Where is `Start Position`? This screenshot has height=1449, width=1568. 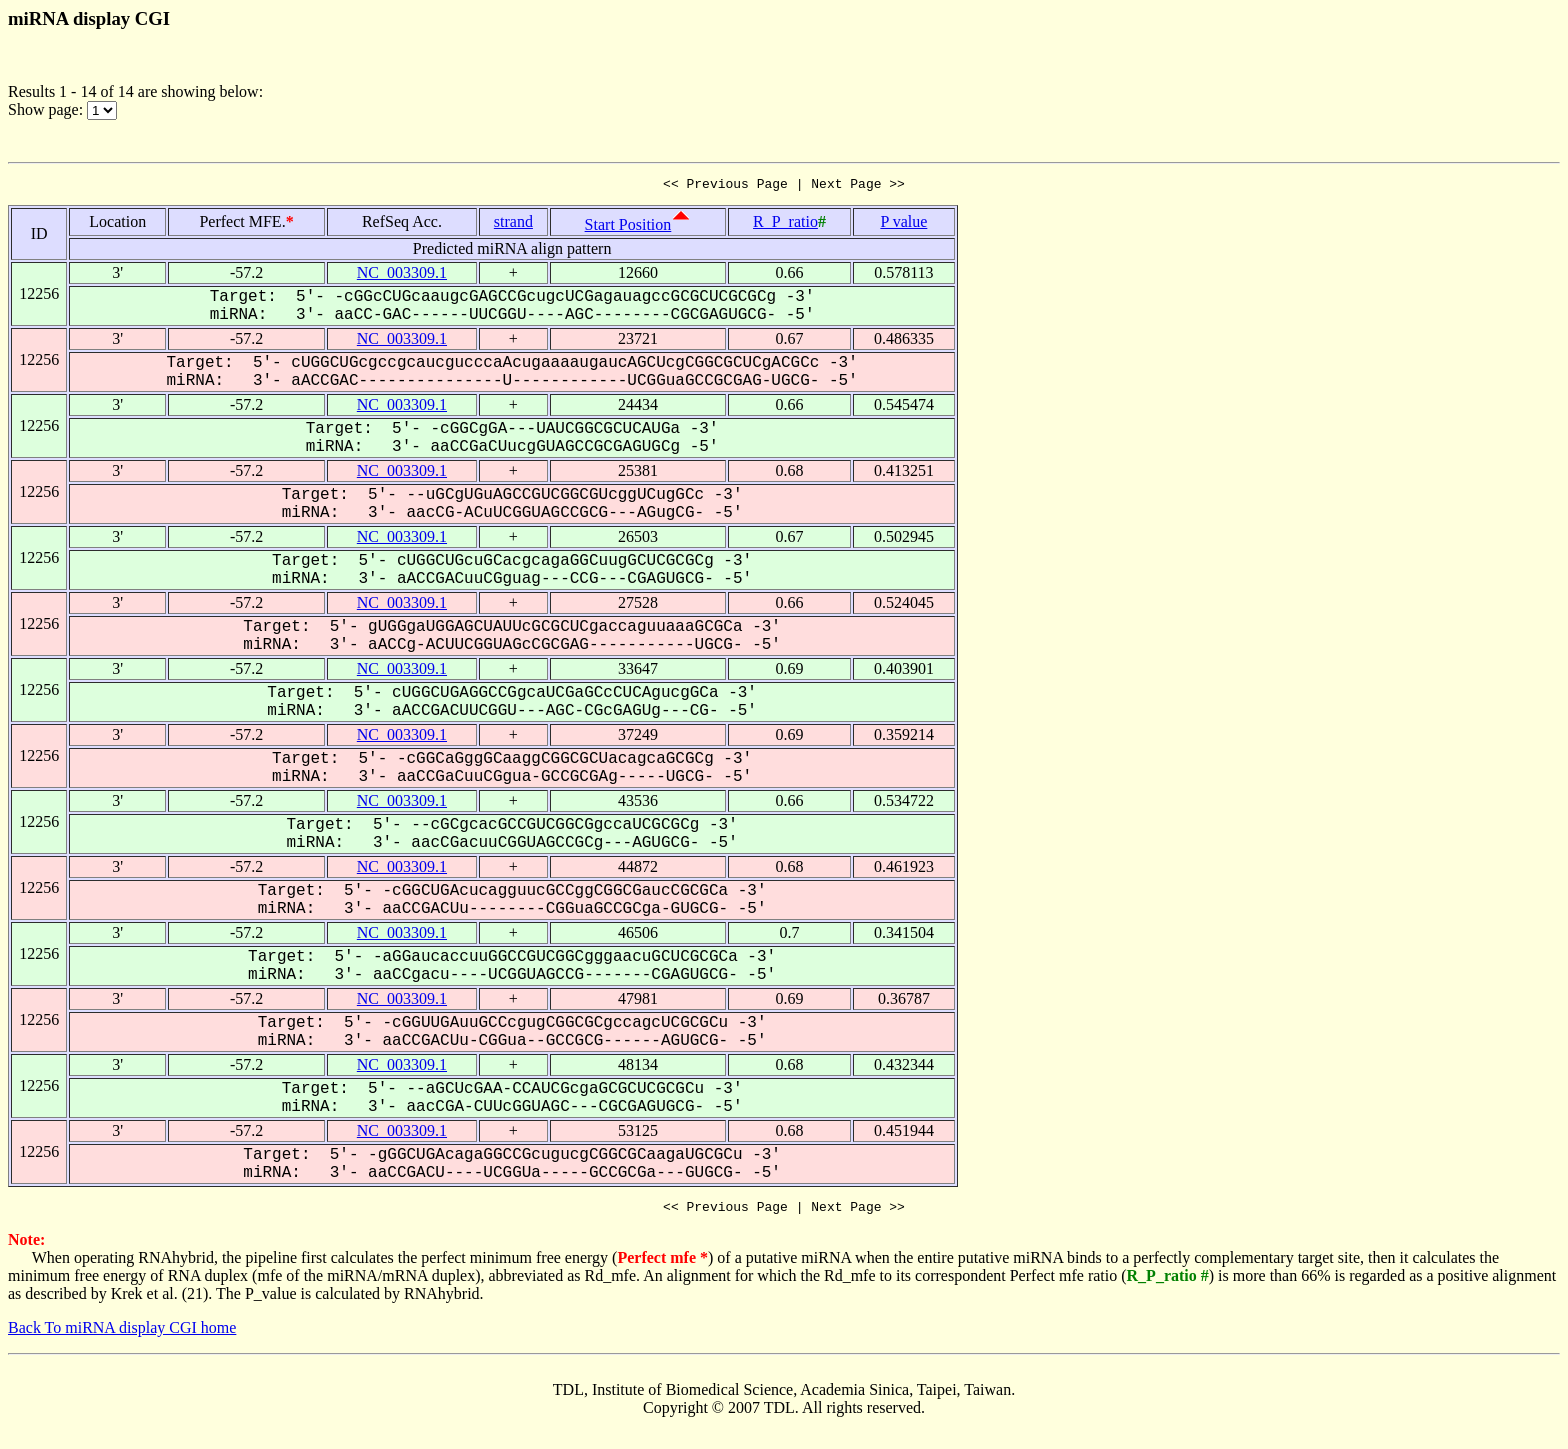
Start Position is located at coordinates (628, 227).